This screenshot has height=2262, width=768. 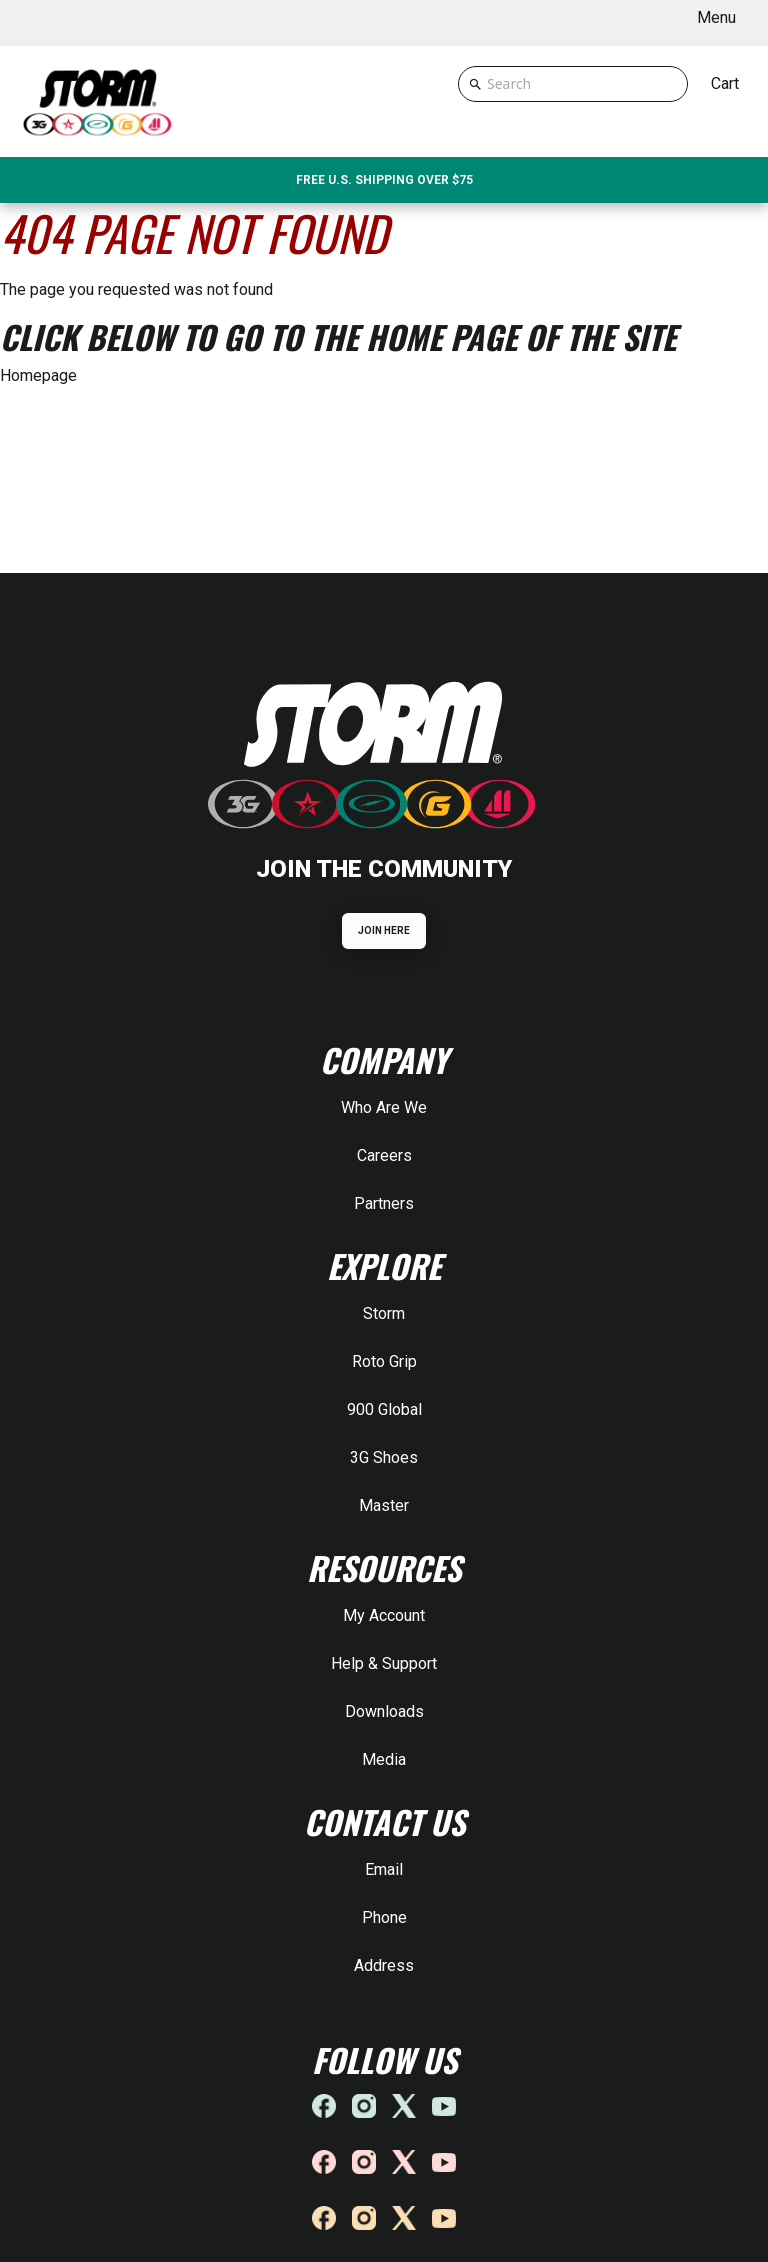 I want to click on Address, so click(x=384, y=1965).